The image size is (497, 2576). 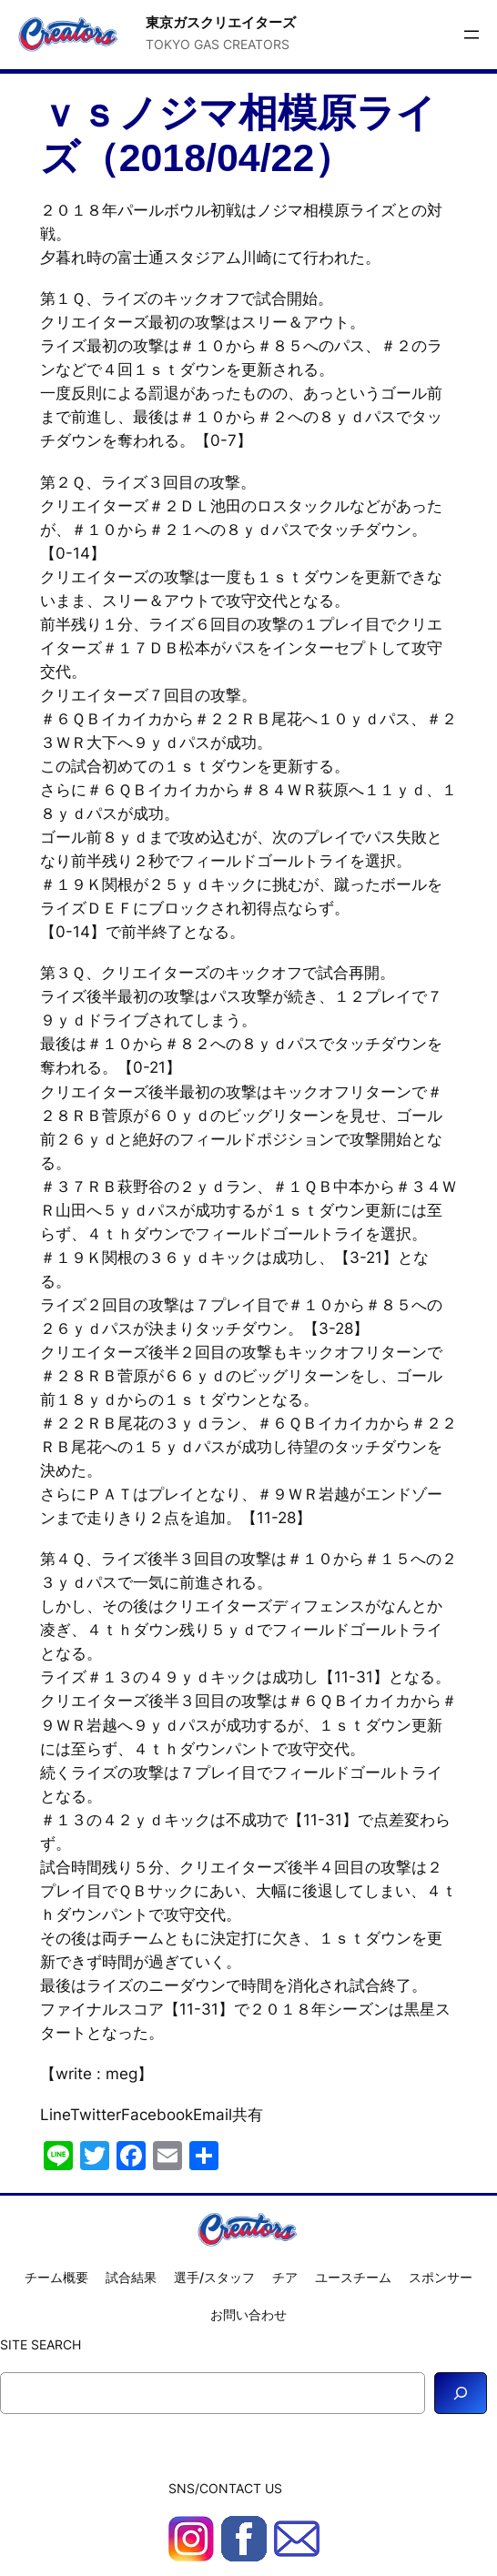 I want to click on 東京ガスクリエイターズ, so click(x=221, y=22).